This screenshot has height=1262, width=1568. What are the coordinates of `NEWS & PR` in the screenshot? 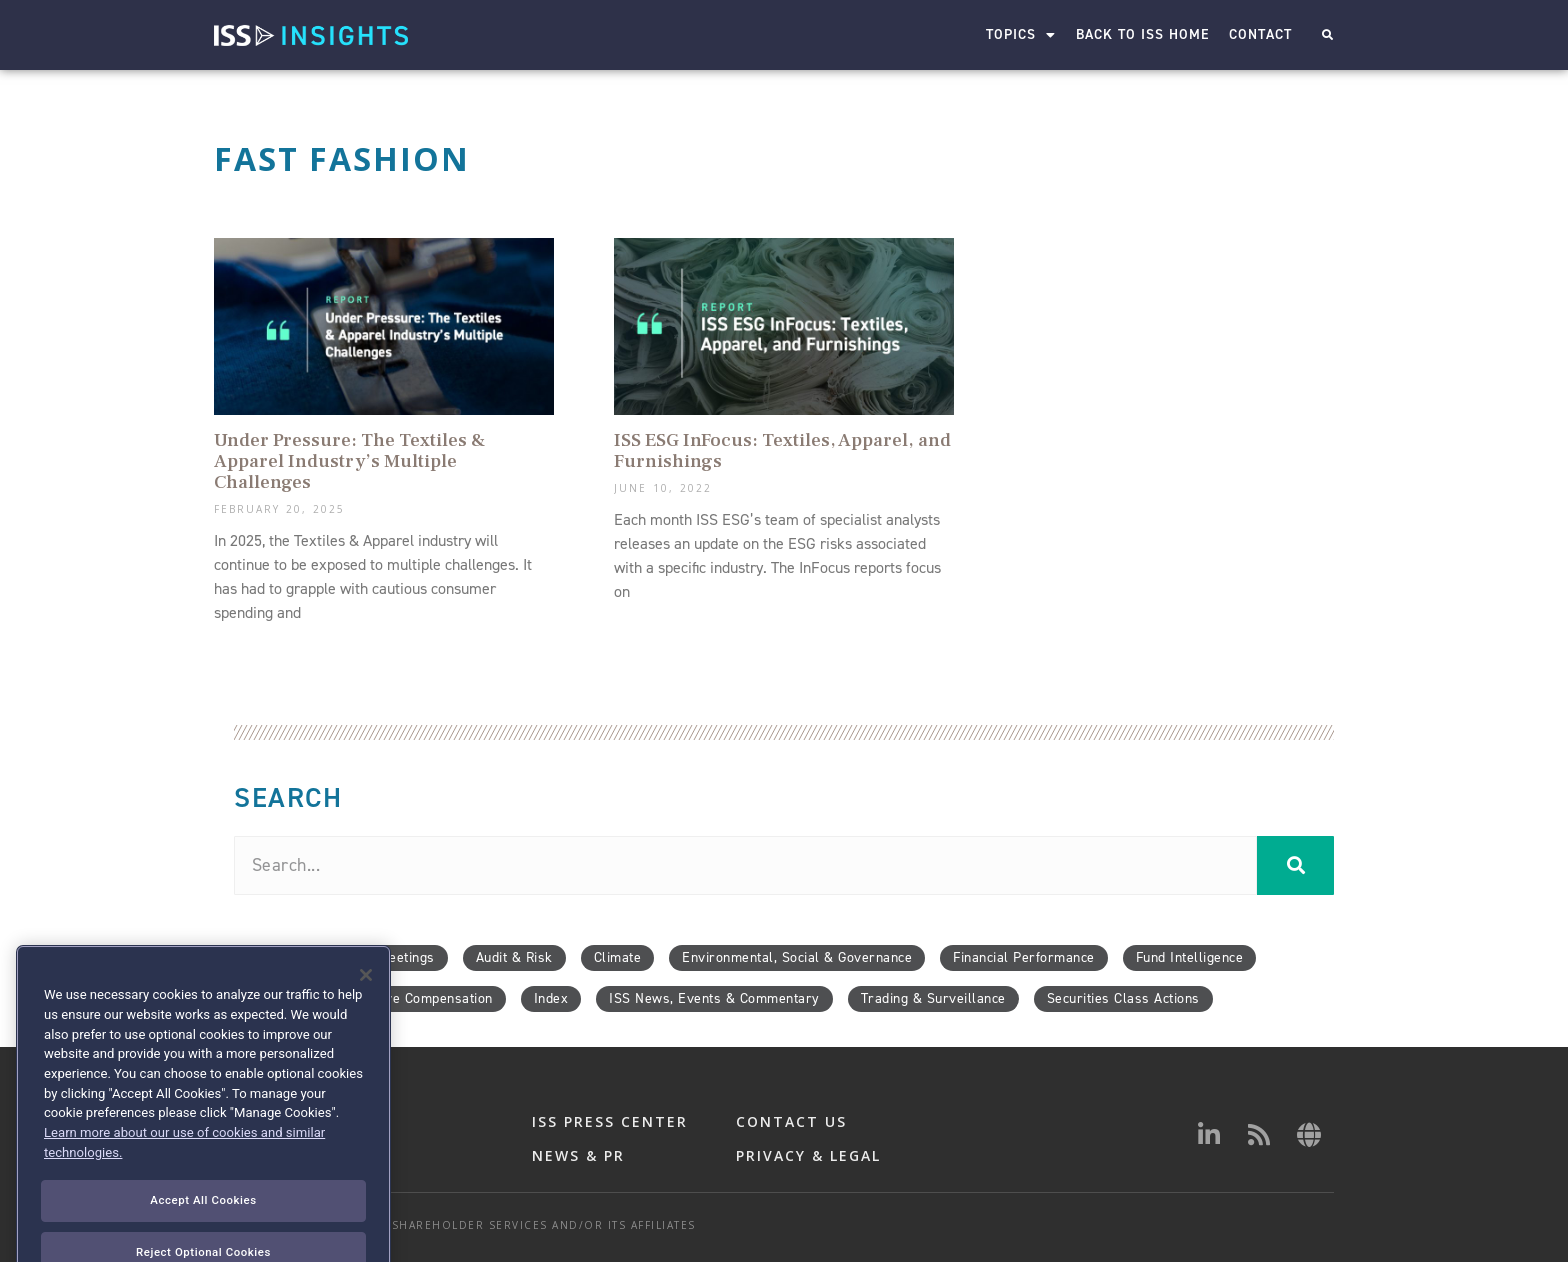 It's located at (578, 1155).